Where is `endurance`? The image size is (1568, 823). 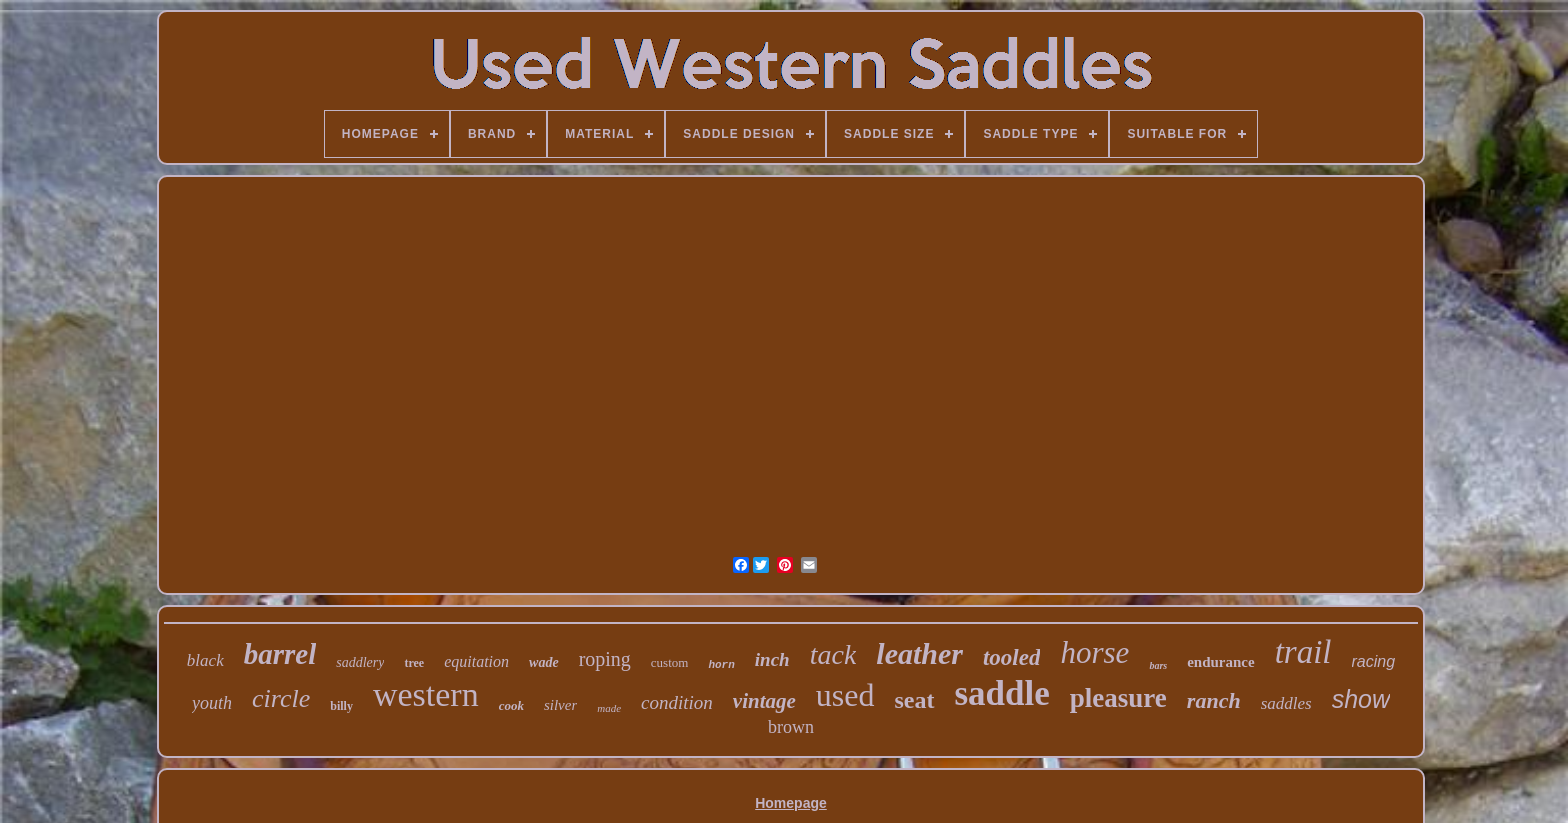
endurance is located at coordinates (1221, 662).